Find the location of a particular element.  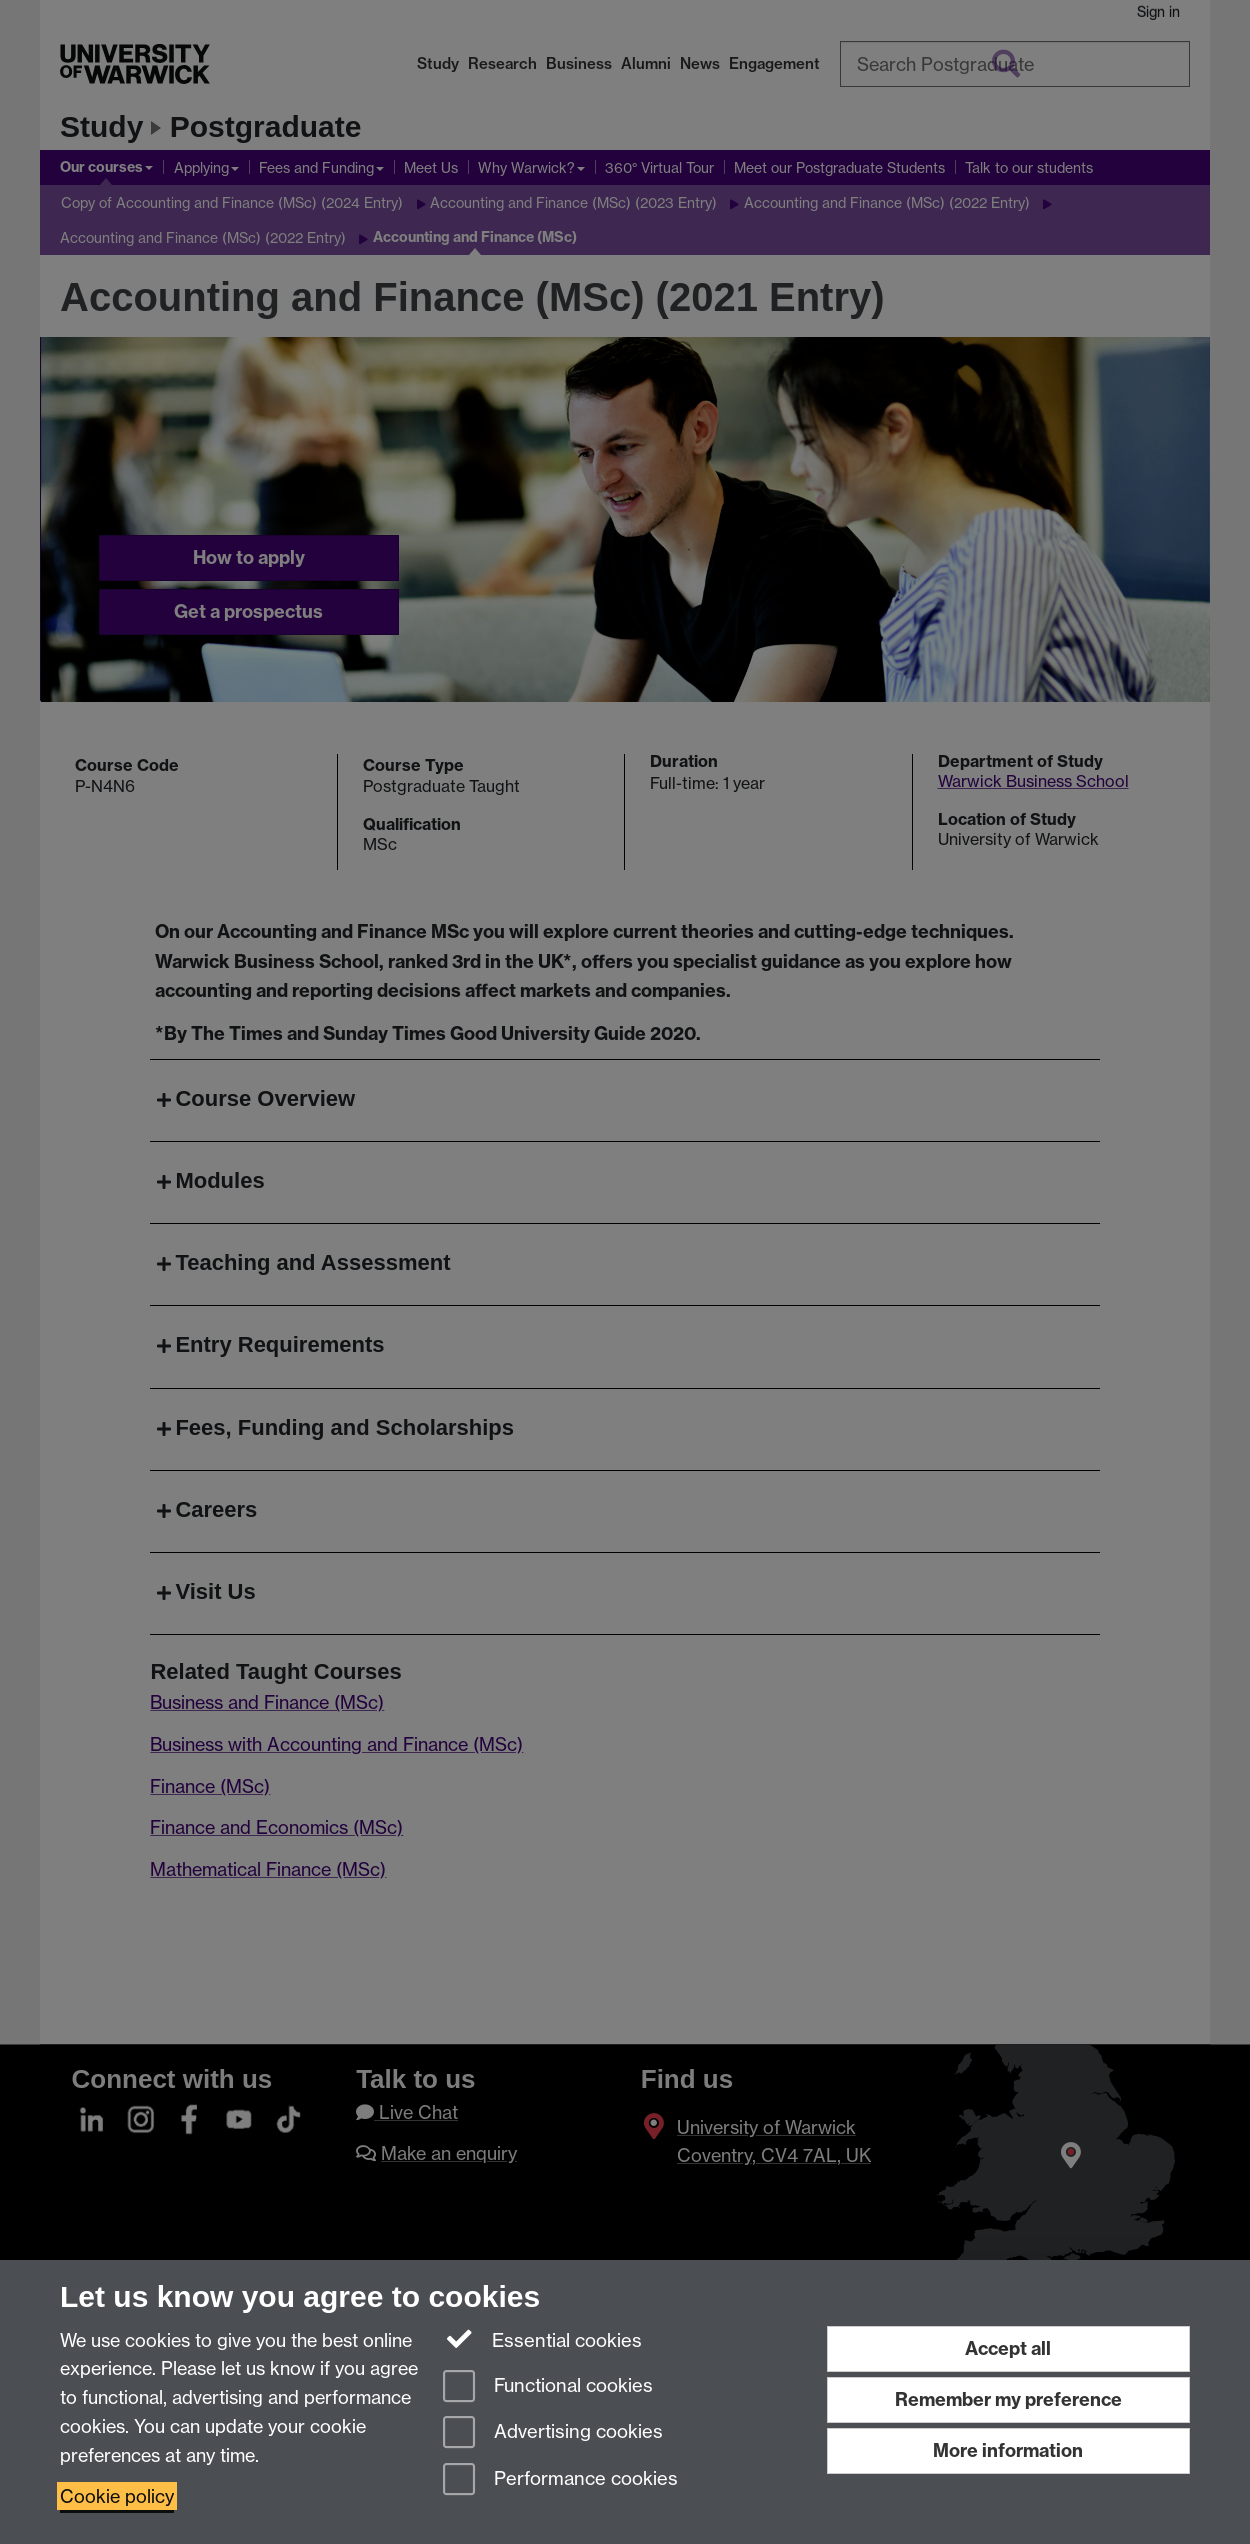

More information is located at coordinates (1008, 2450).